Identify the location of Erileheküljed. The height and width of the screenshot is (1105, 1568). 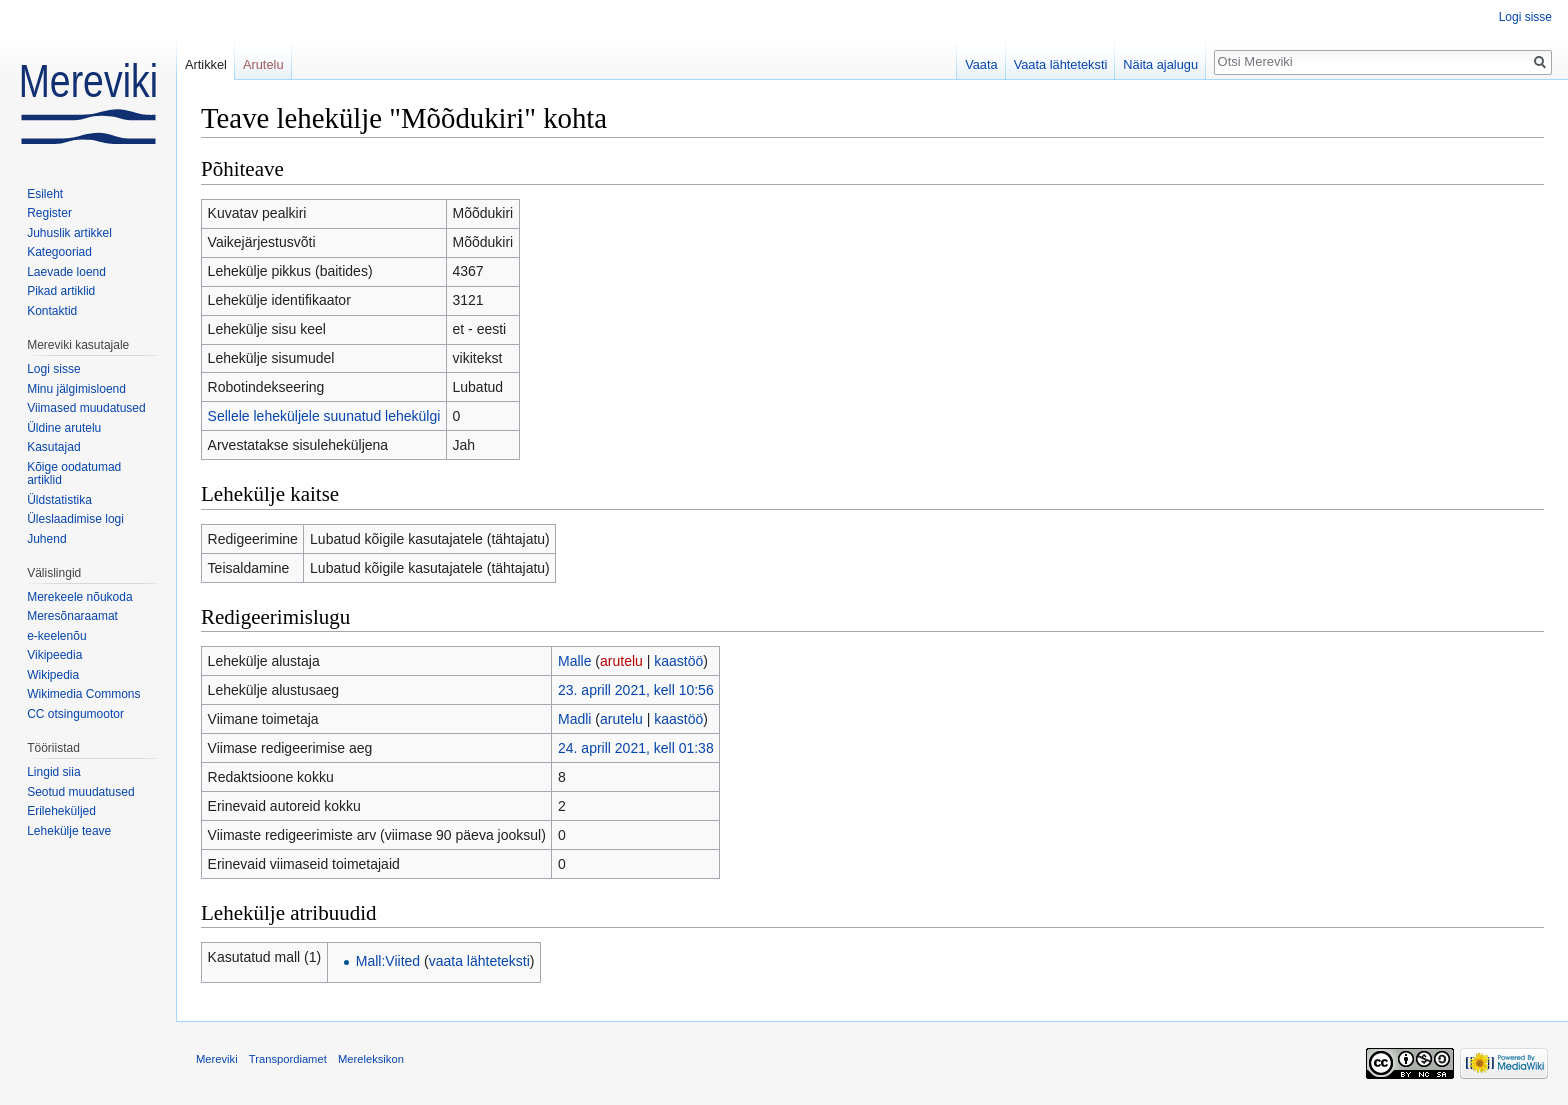
(61, 811).